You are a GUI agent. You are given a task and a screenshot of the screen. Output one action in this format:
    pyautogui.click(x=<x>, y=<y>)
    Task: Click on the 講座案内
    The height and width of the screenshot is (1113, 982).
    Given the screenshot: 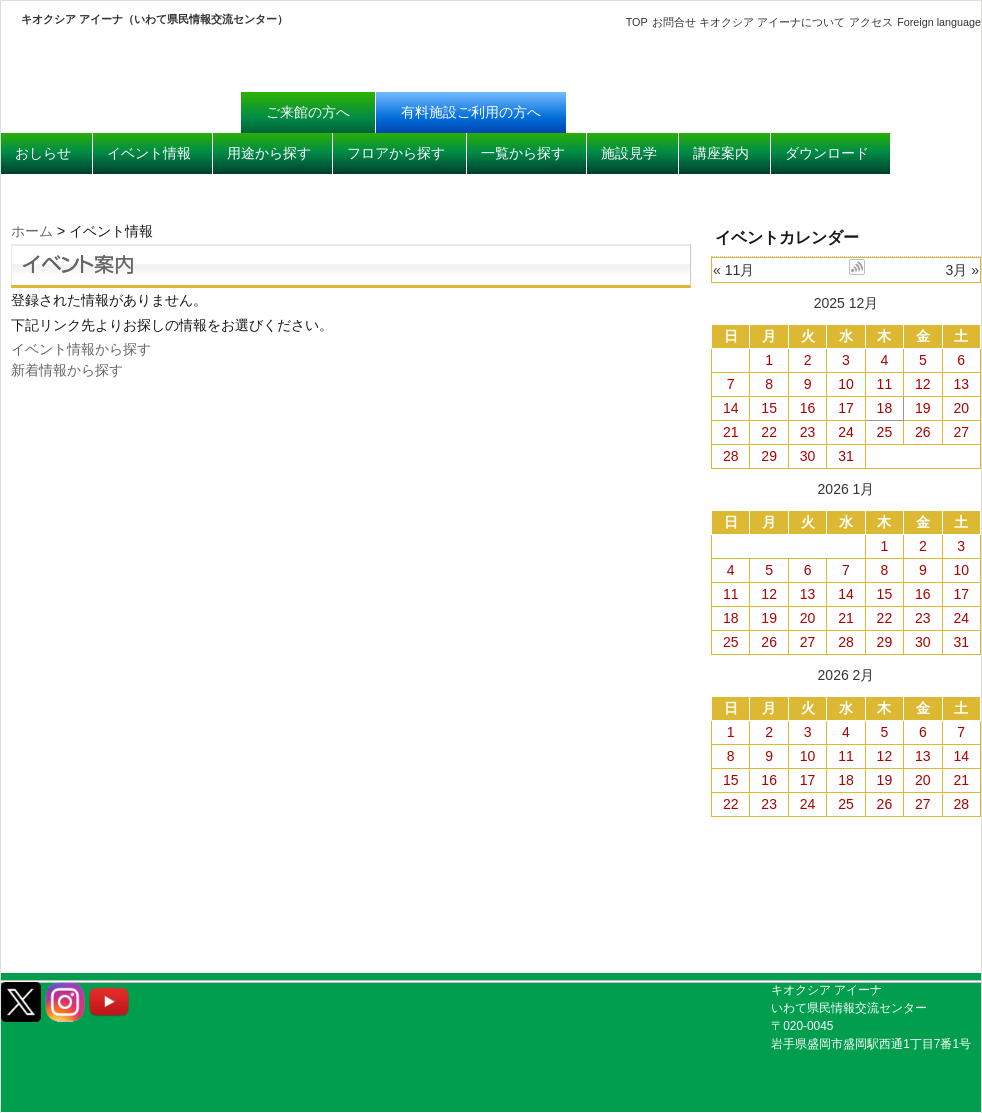 What is the action you would take?
    pyautogui.click(x=721, y=153)
    